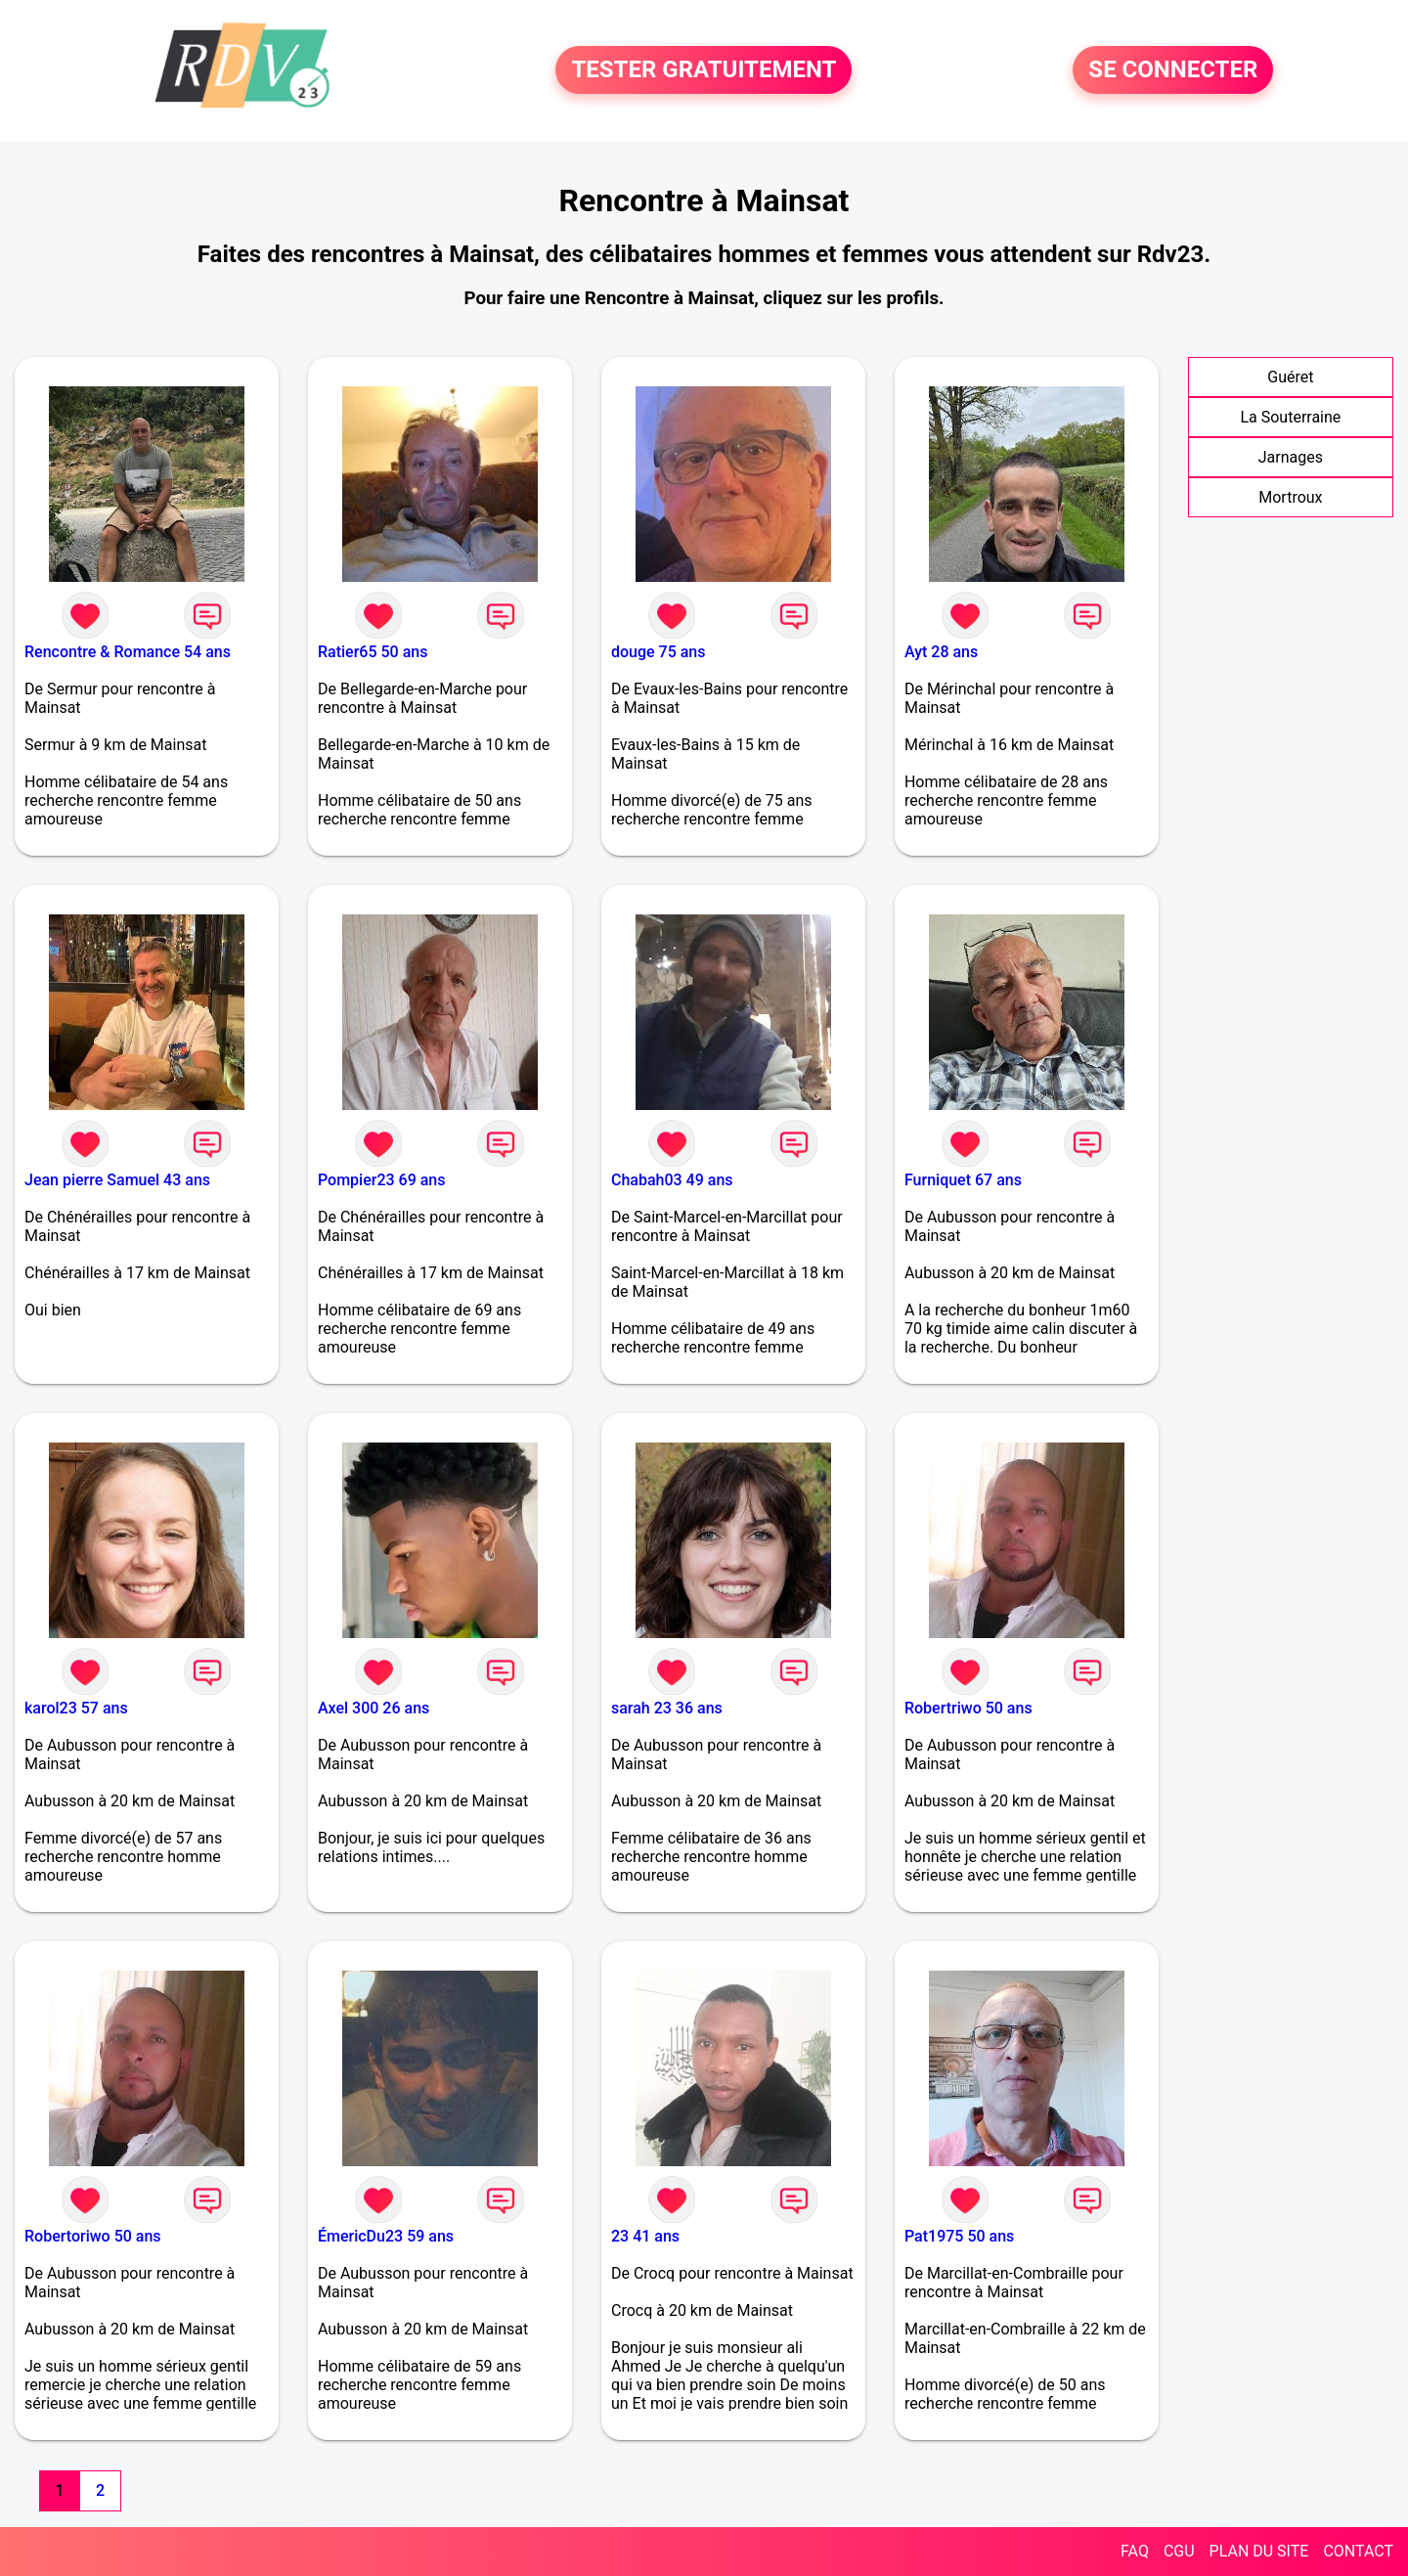  Describe the element at coordinates (941, 652) in the screenshot. I see `Ayt 28 ans` at that location.